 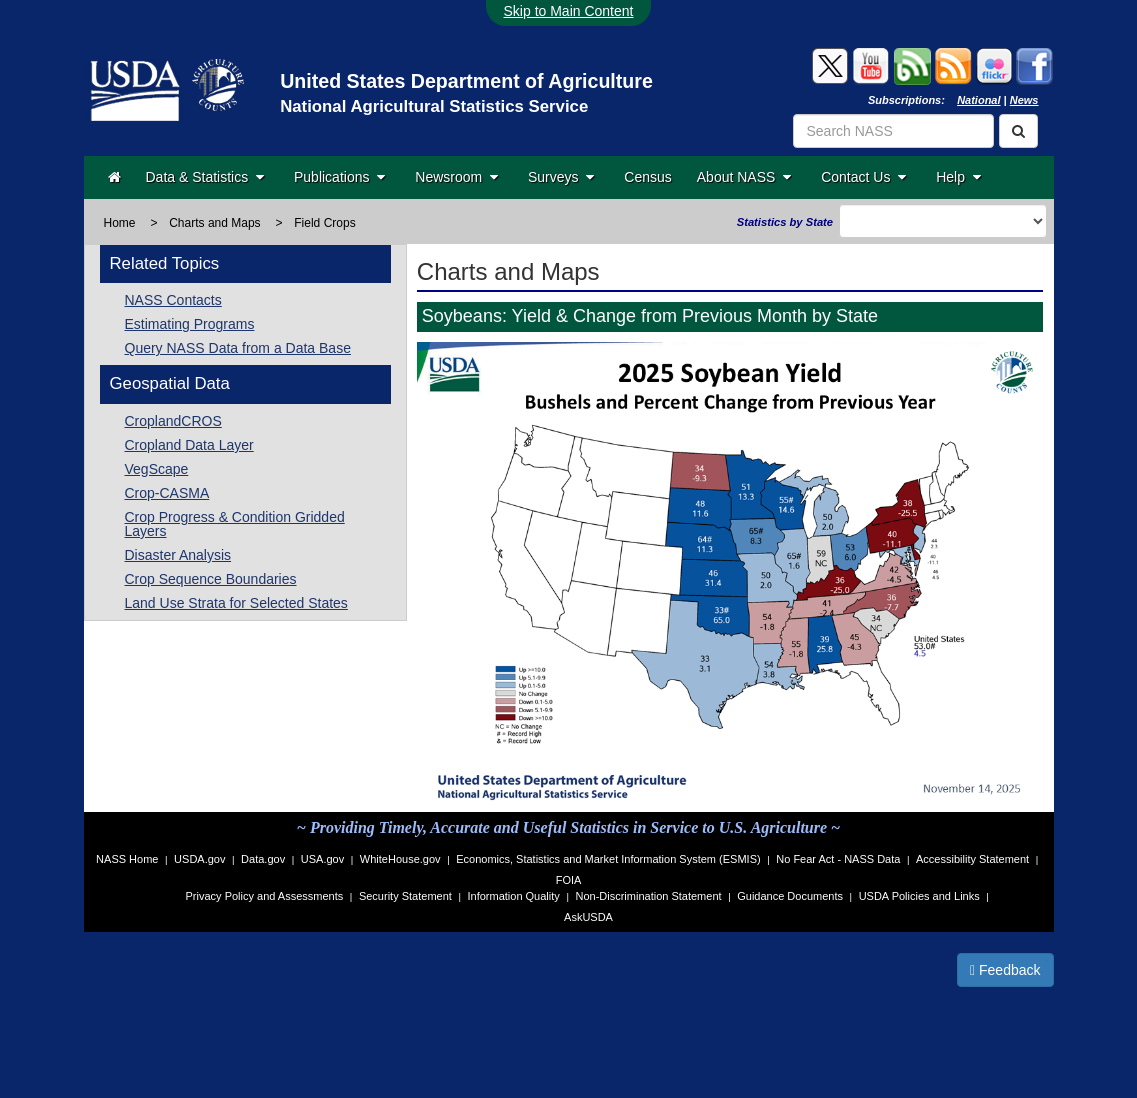 I want to click on Security Statement, so click(x=405, y=896).